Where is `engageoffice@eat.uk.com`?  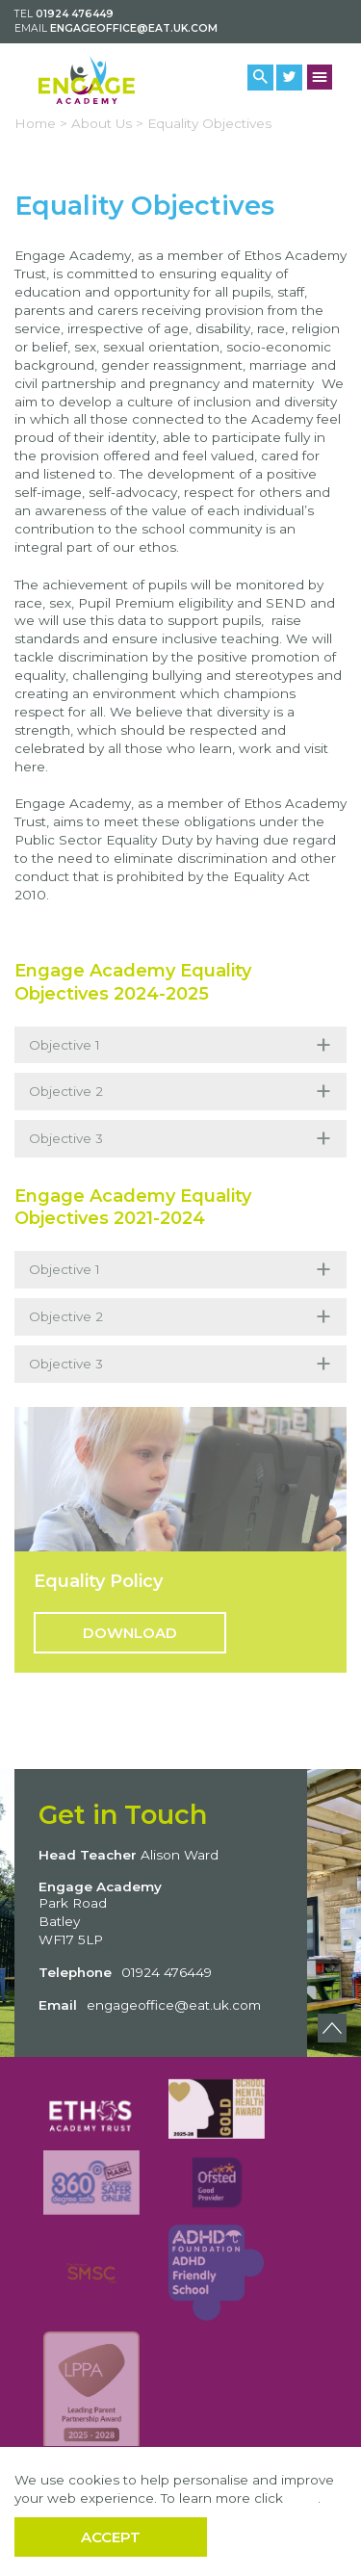 engageoffice@eat.uk.com is located at coordinates (134, 28).